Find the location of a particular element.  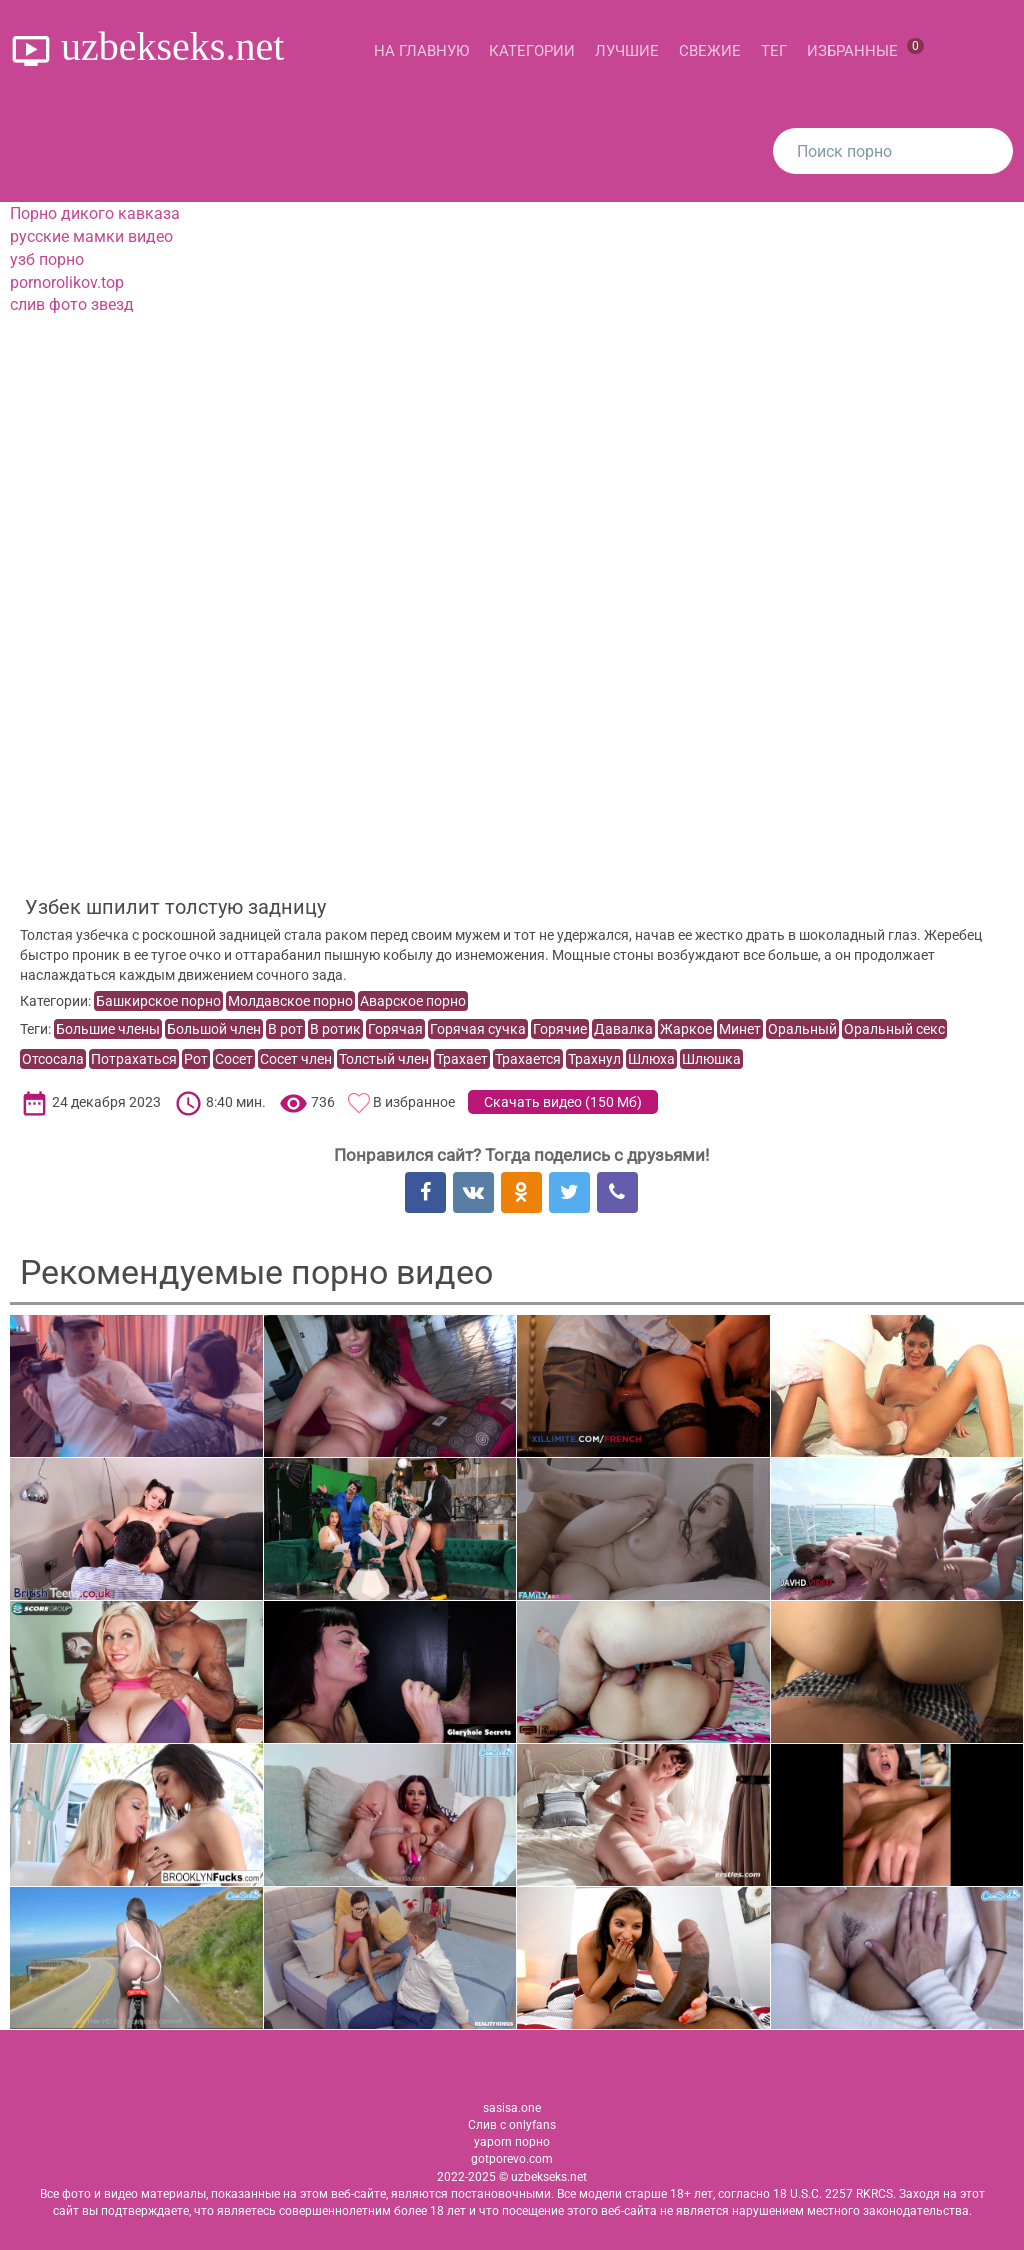

узб порно is located at coordinates (47, 259).